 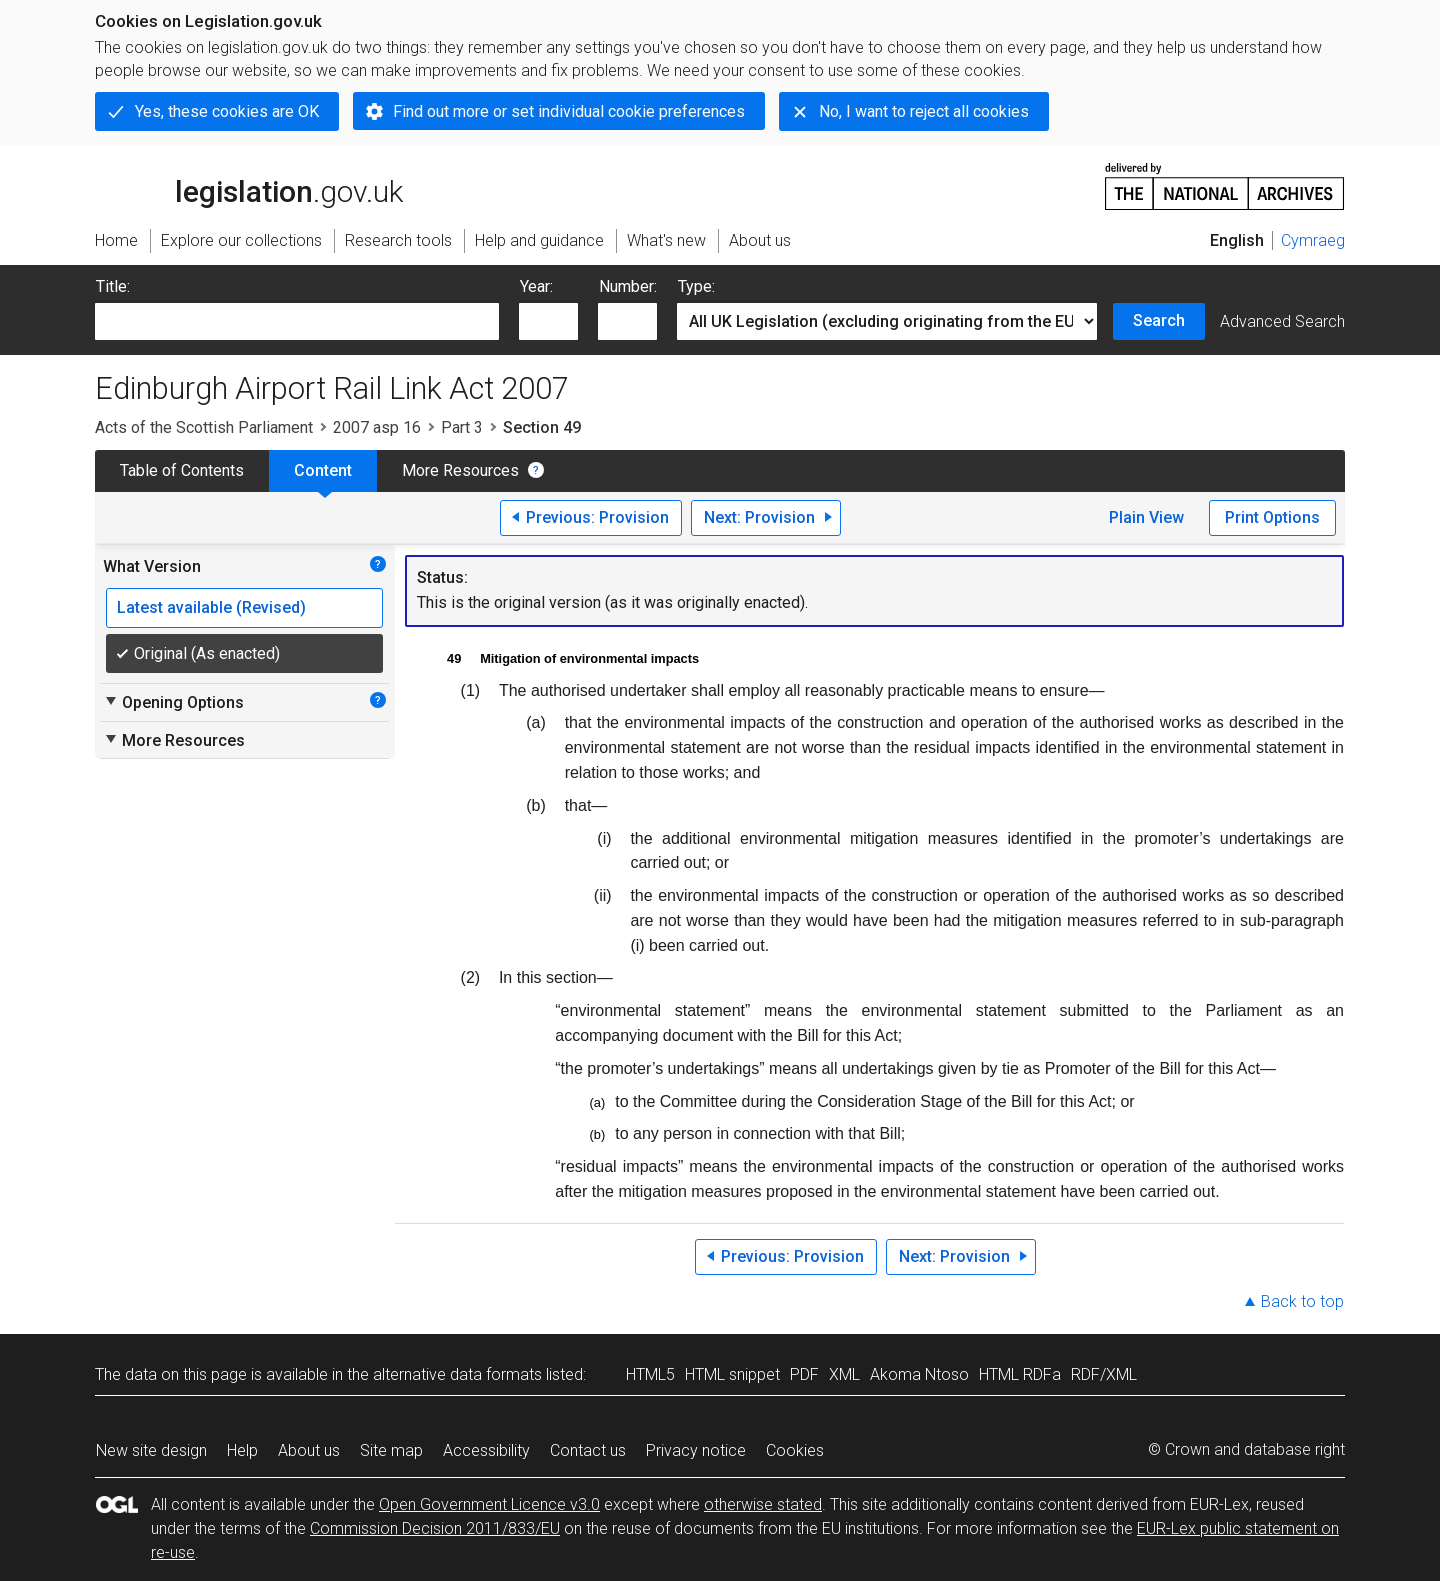 What do you see at coordinates (323, 470) in the screenshot?
I see `Content` at bounding box center [323, 470].